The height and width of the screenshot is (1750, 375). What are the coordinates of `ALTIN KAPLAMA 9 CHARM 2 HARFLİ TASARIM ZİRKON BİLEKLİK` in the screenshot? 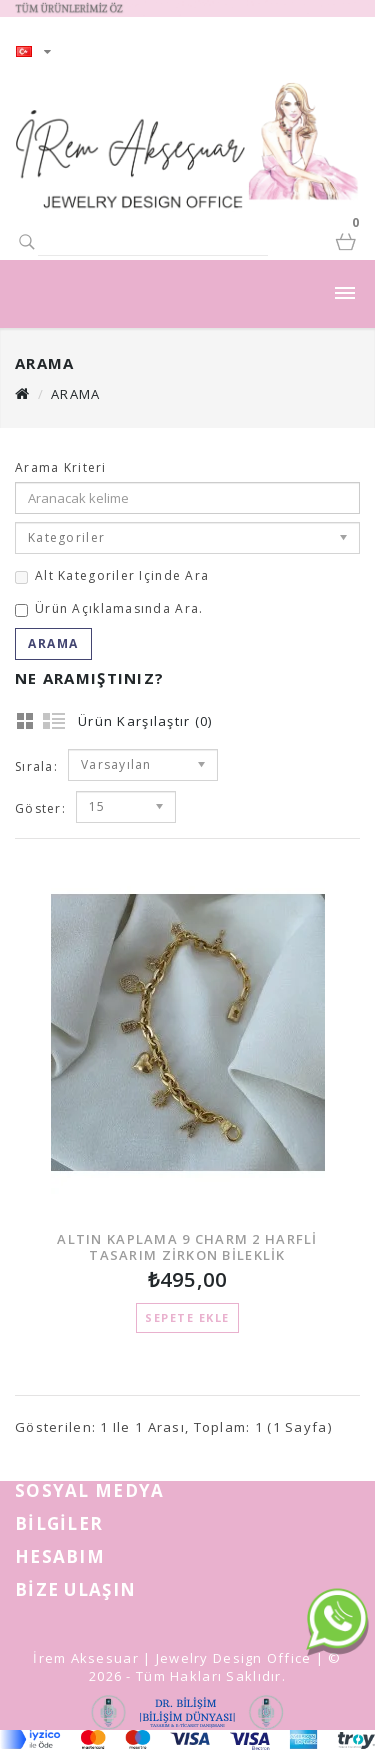 It's located at (187, 1246).